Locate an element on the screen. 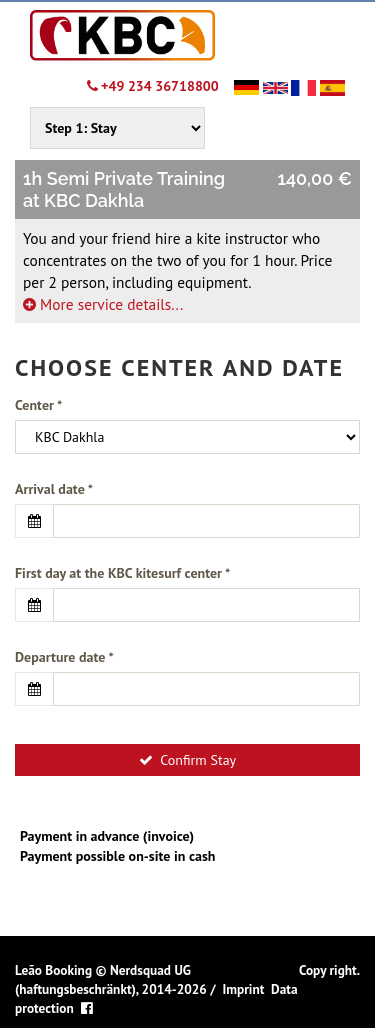 This screenshot has height=1028, width=375. Center * is located at coordinates (38, 405).